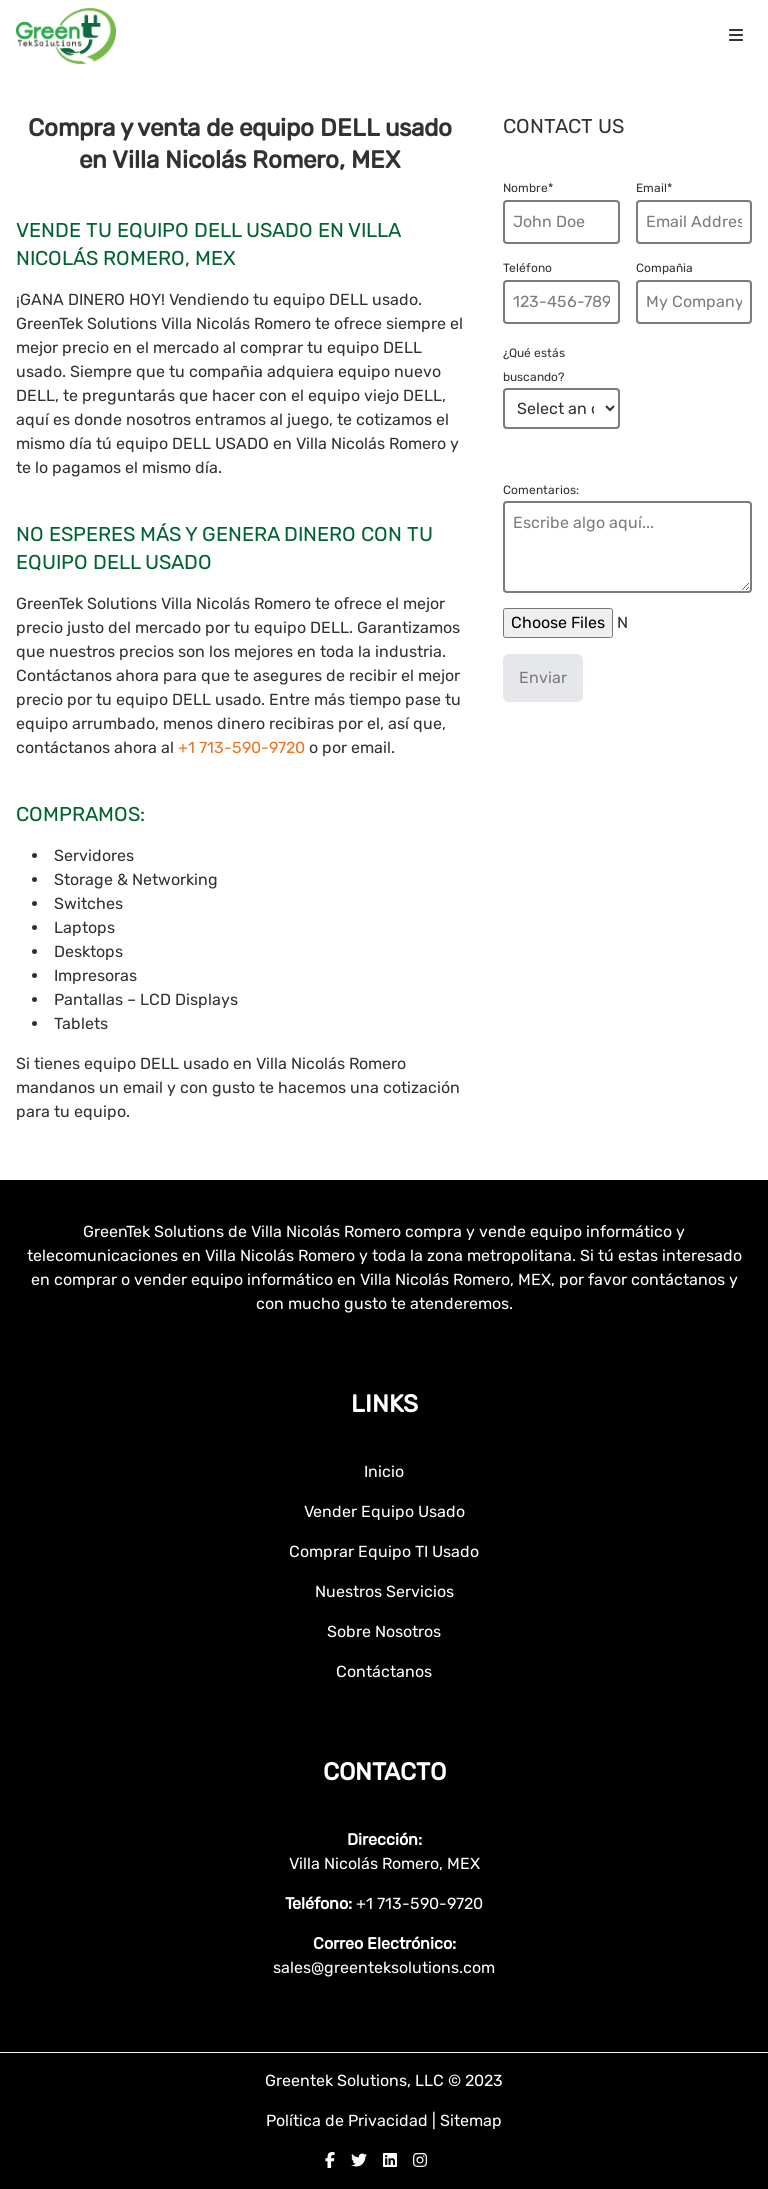  What do you see at coordinates (654, 188) in the screenshot?
I see `Email*` at bounding box center [654, 188].